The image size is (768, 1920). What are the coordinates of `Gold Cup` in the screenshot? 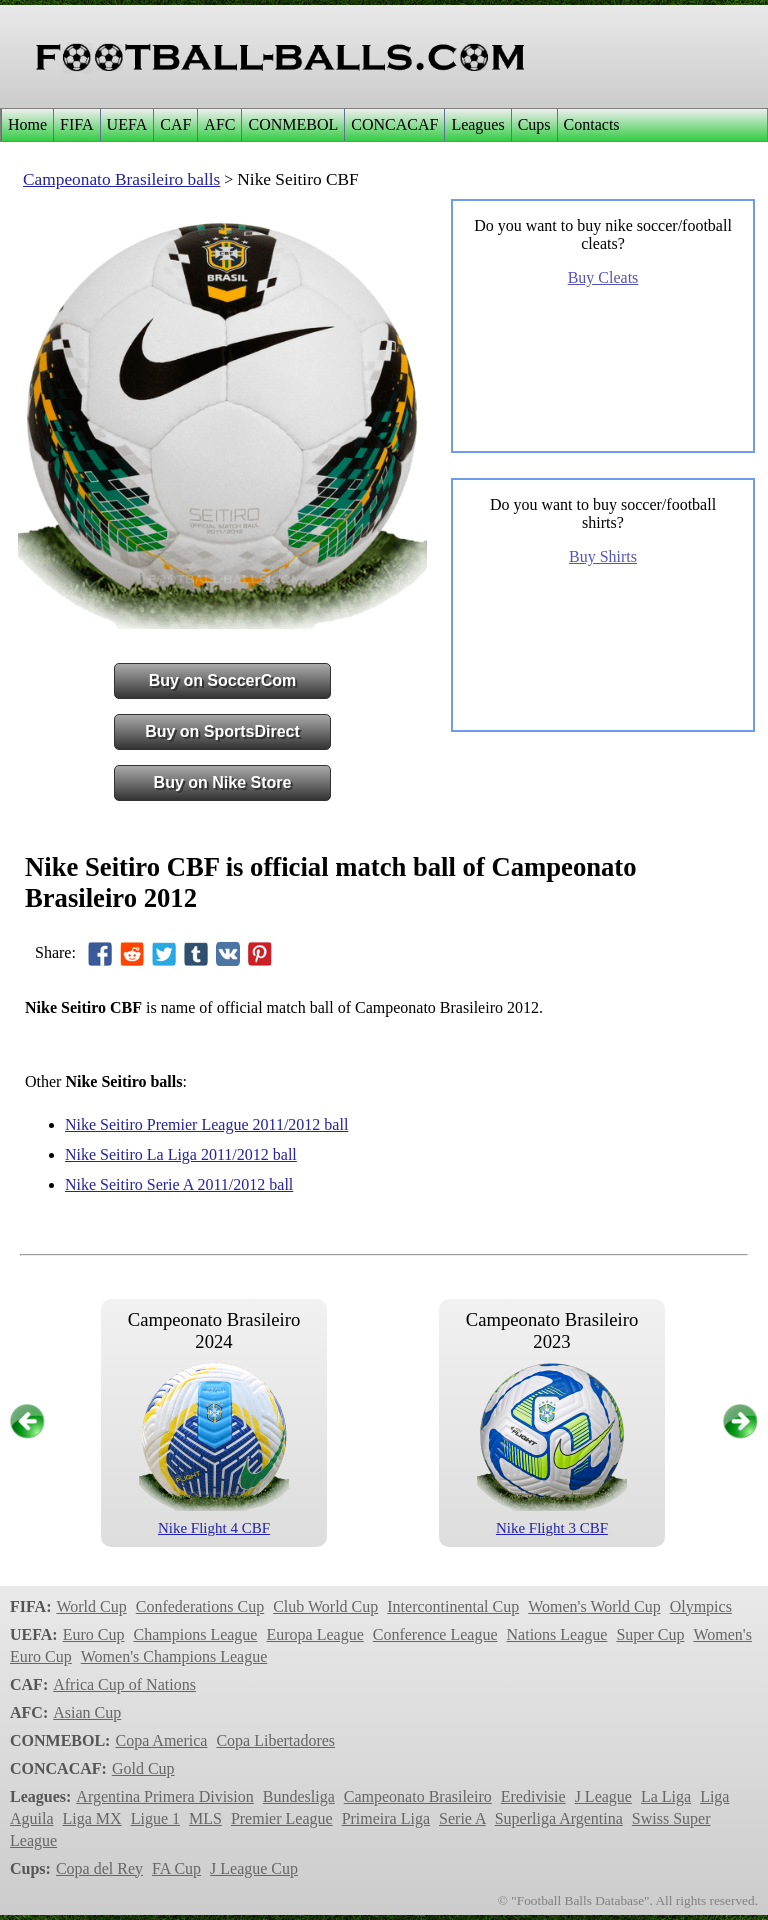 It's located at (143, 1768).